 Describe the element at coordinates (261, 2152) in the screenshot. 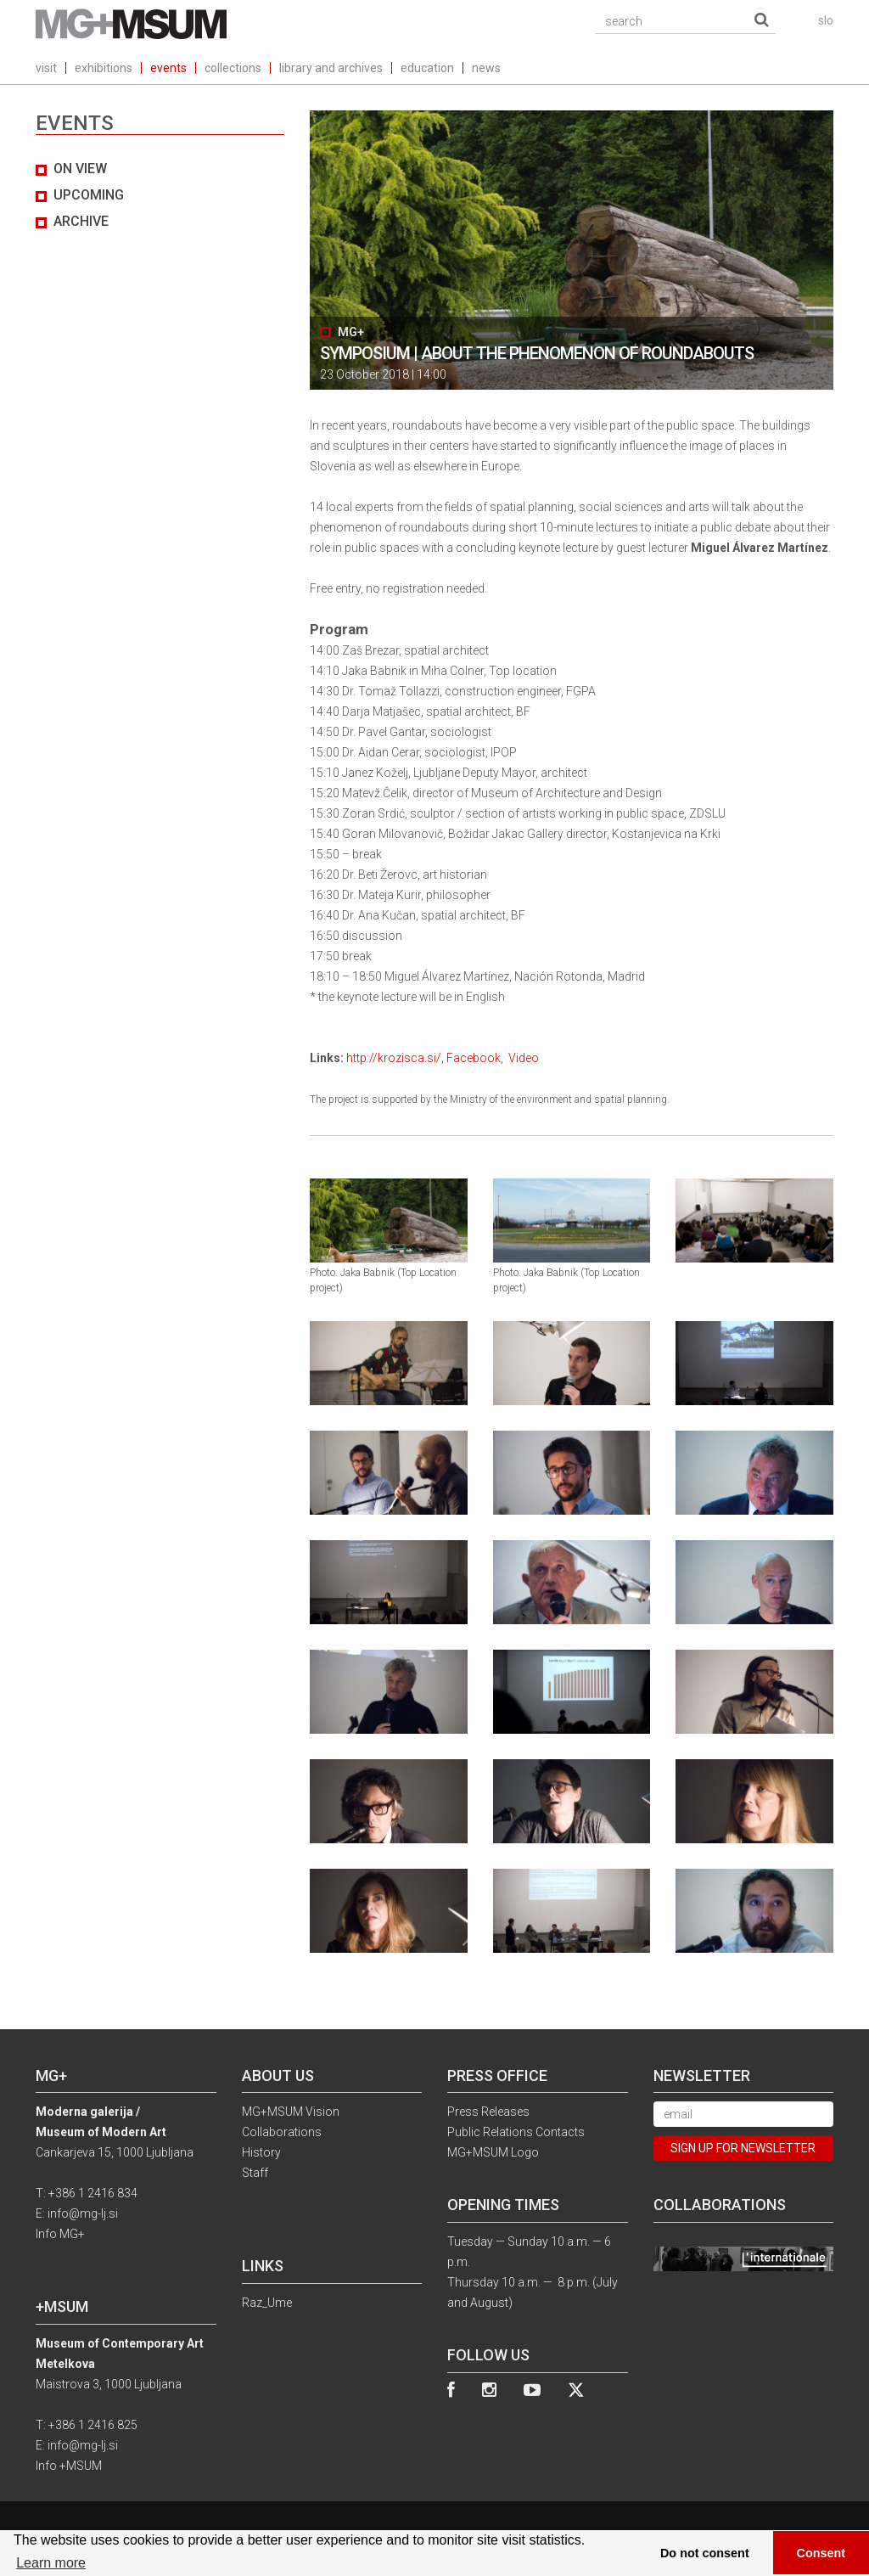

I see `History` at that location.